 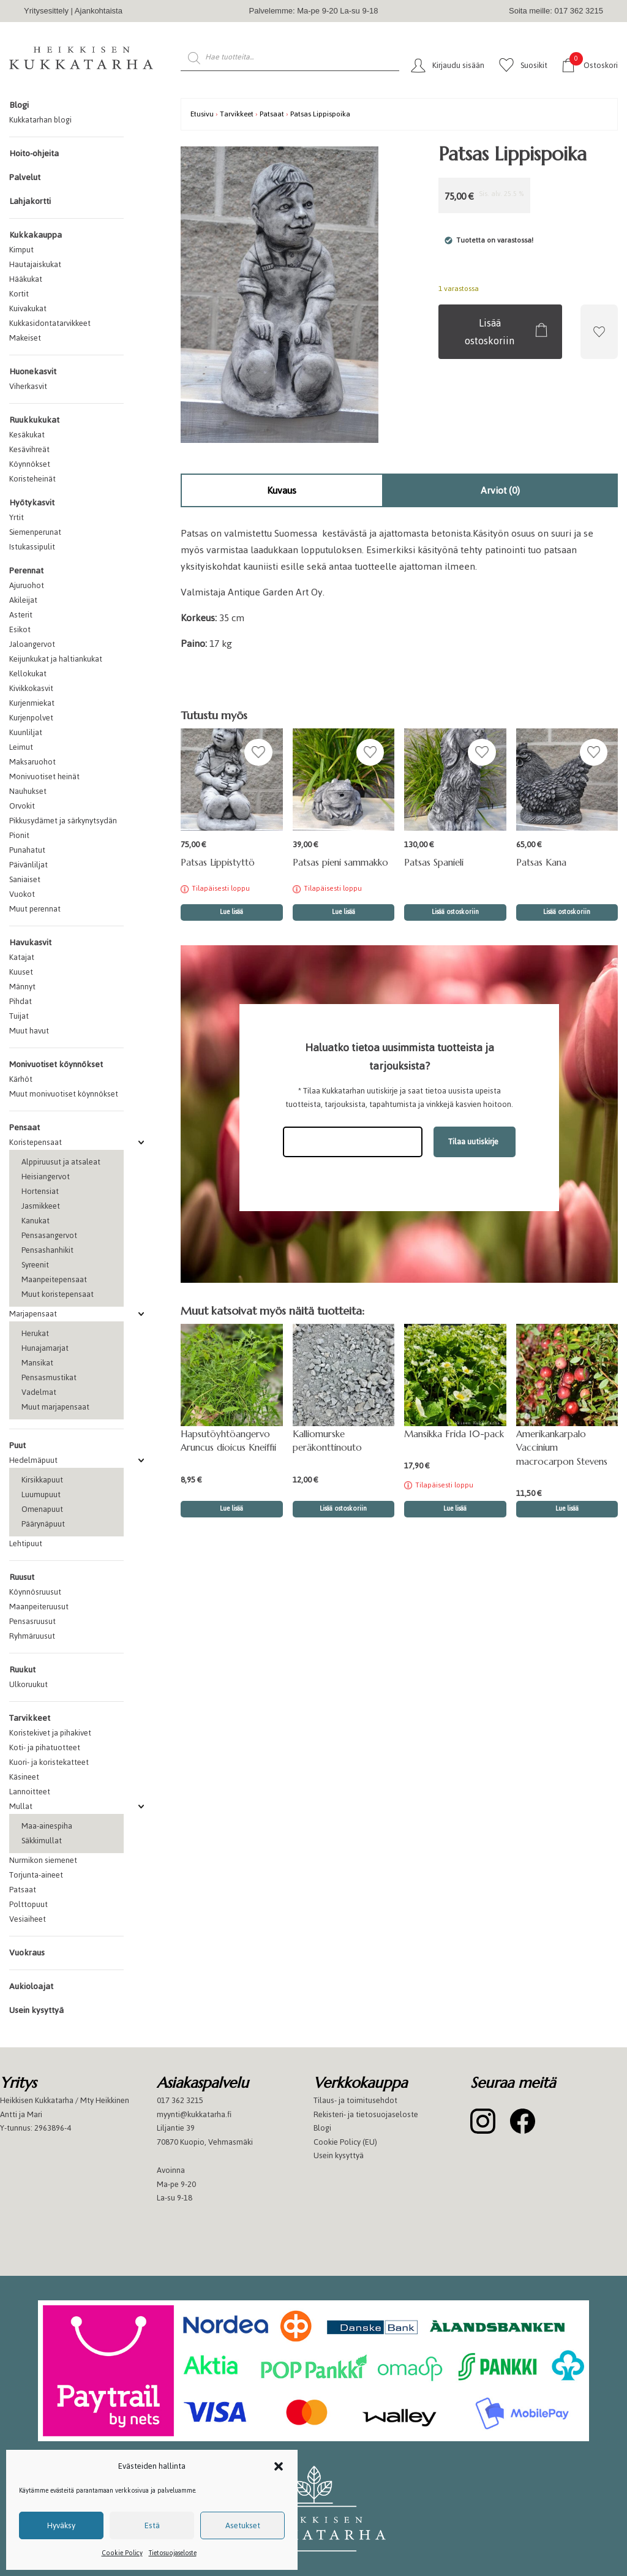 I want to click on Cookie Policy (EU), so click(x=345, y=2142).